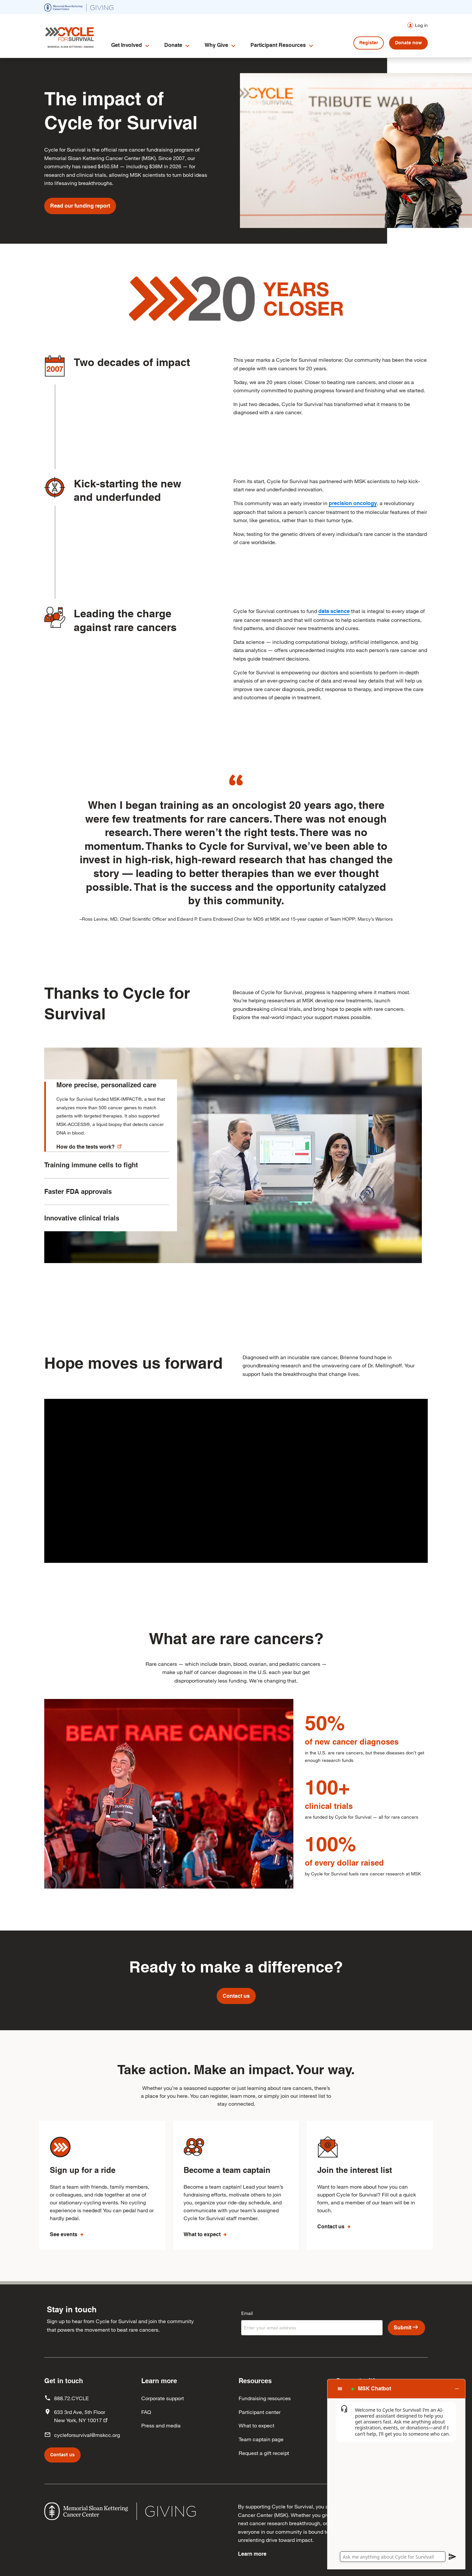 This screenshot has width=472, height=2576. What do you see at coordinates (78, 1206) in the screenshot?
I see `Faster FDA approvals` at bounding box center [78, 1206].